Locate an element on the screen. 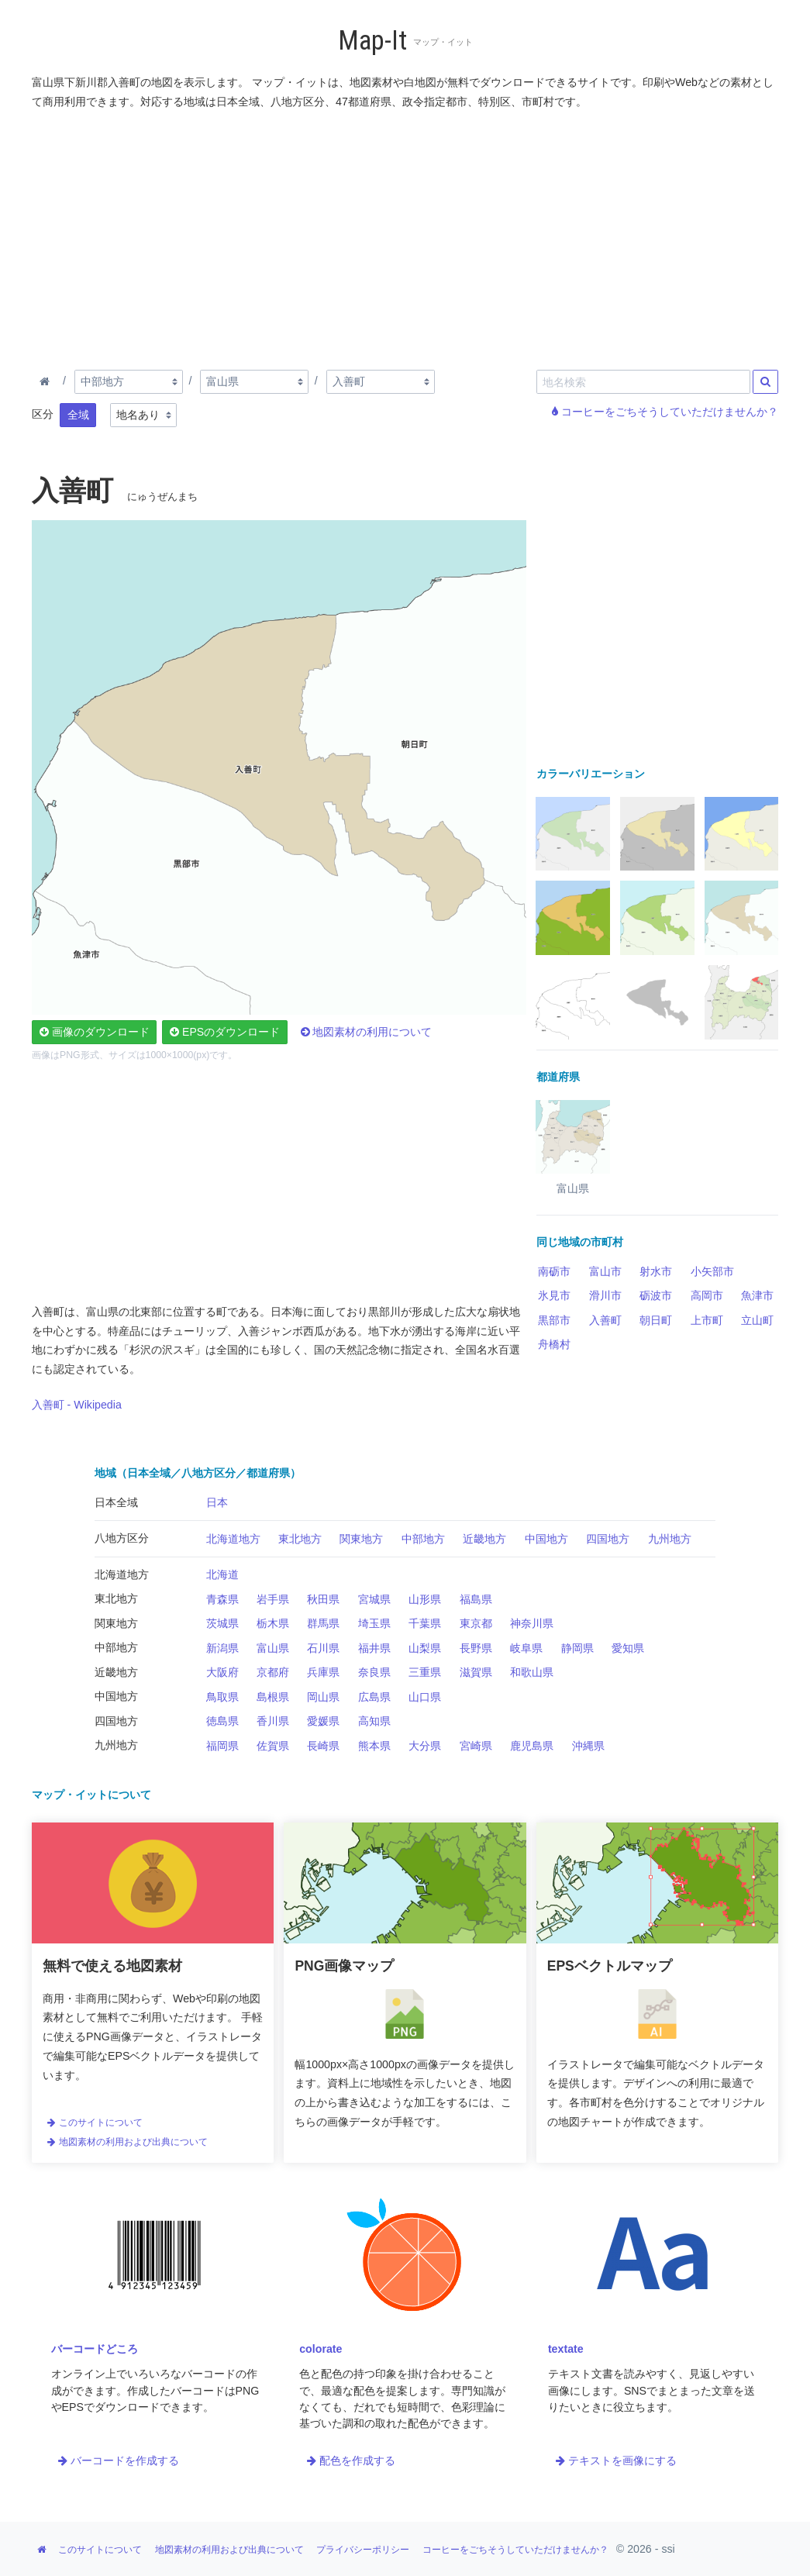 This screenshot has height=2576, width=810. 岡山県 is located at coordinates (323, 1697).